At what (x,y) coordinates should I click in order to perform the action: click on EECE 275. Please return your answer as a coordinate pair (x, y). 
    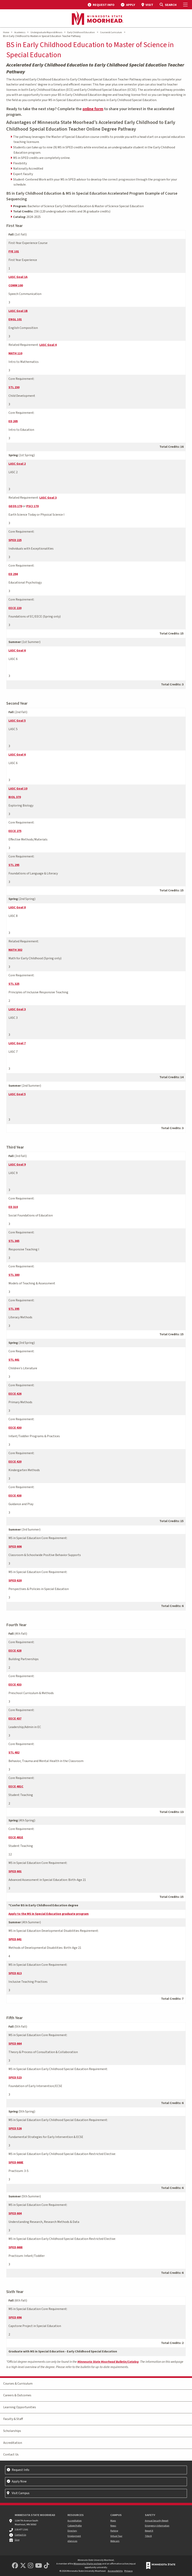
    Looking at the image, I should click on (14, 831).